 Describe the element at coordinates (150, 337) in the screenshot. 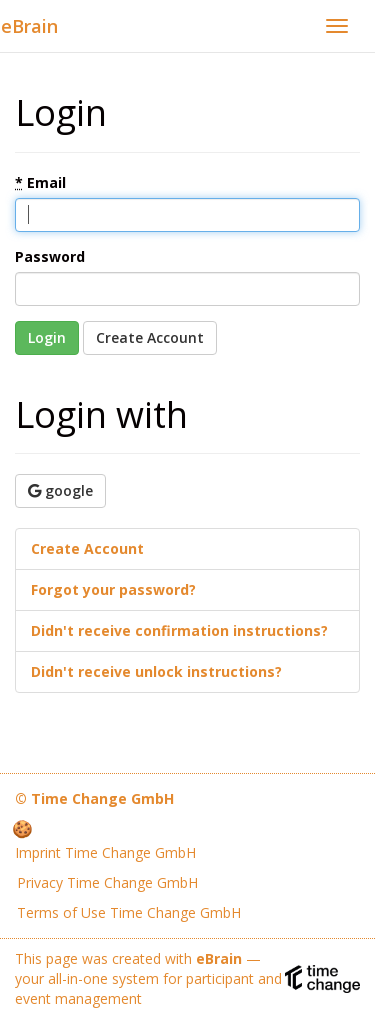

I see `Create Account` at that location.